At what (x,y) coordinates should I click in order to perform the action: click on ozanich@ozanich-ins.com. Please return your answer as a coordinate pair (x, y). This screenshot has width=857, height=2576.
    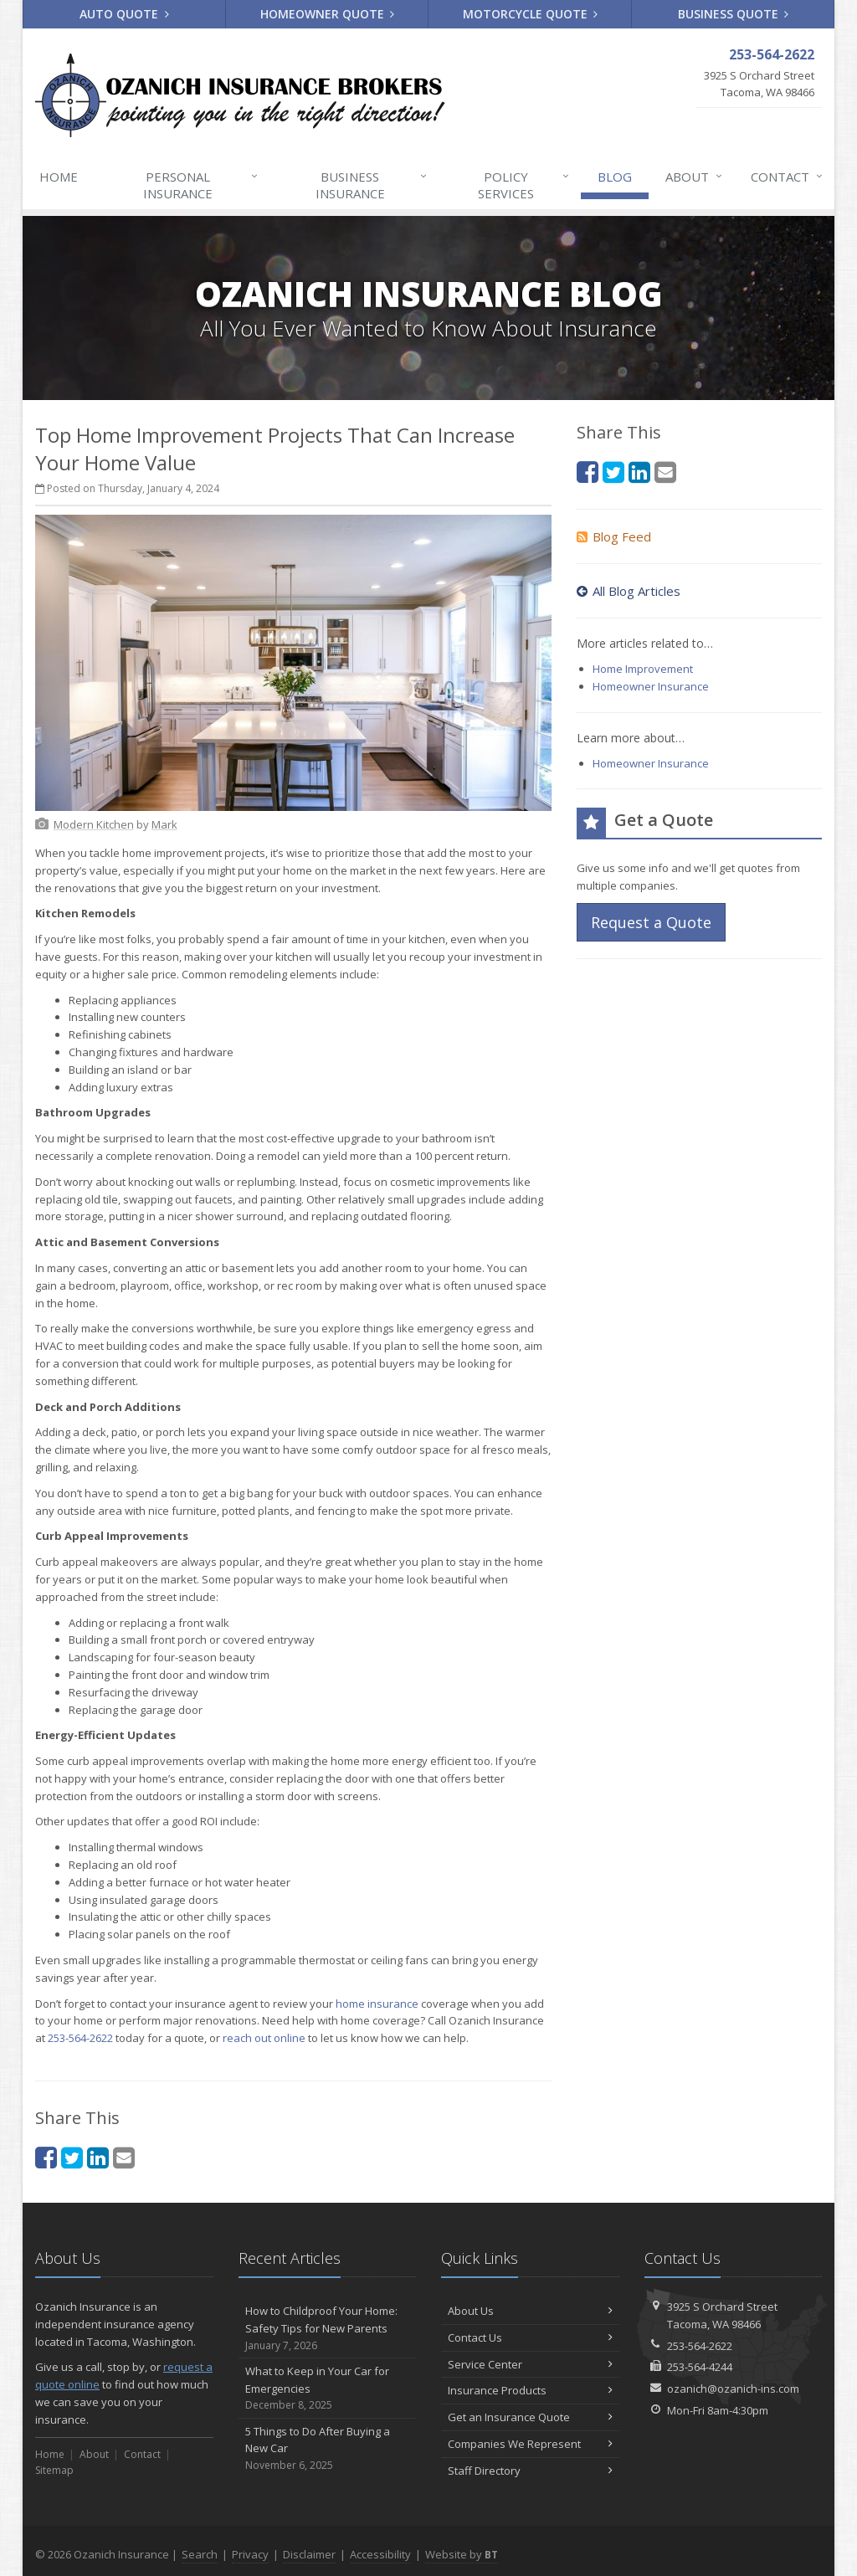
    Looking at the image, I should click on (733, 2388).